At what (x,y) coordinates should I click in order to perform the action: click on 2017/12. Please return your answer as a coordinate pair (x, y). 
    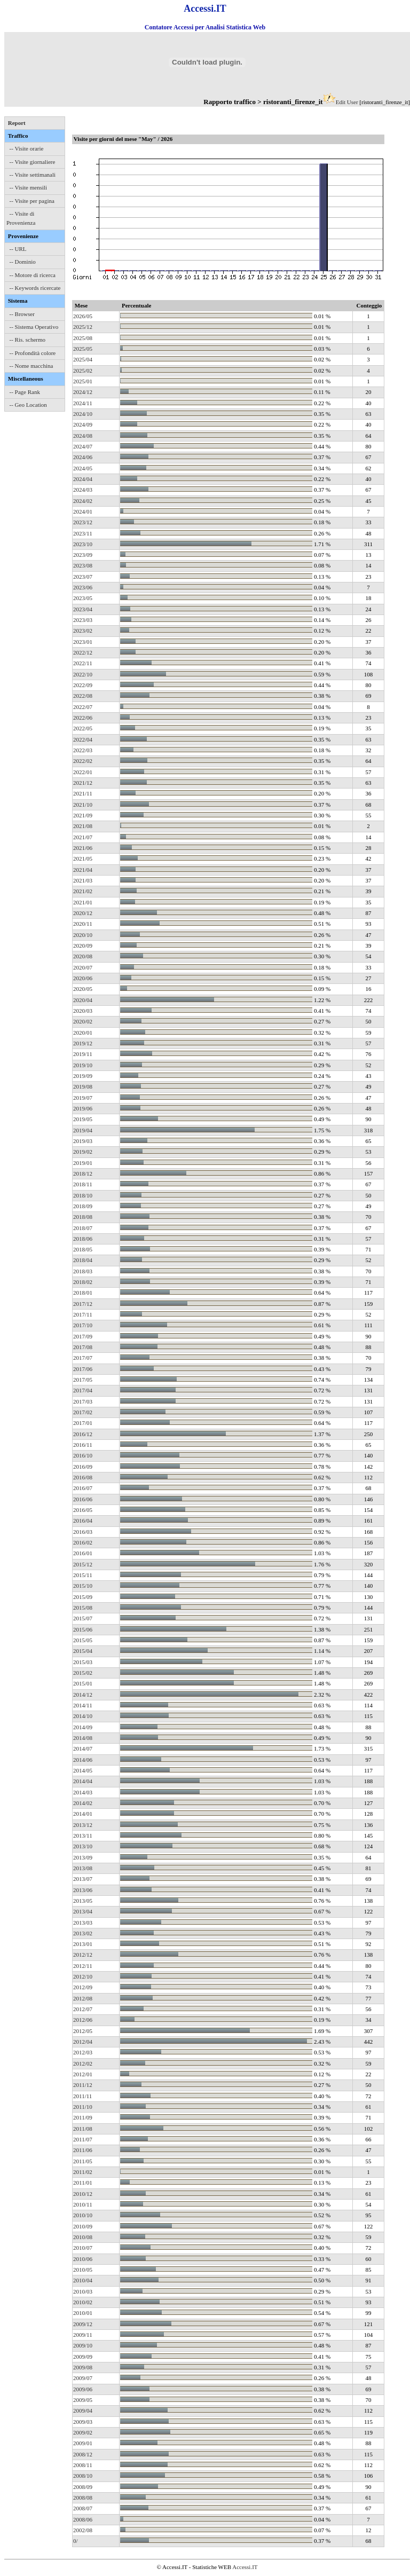
    Looking at the image, I should click on (82, 1304).